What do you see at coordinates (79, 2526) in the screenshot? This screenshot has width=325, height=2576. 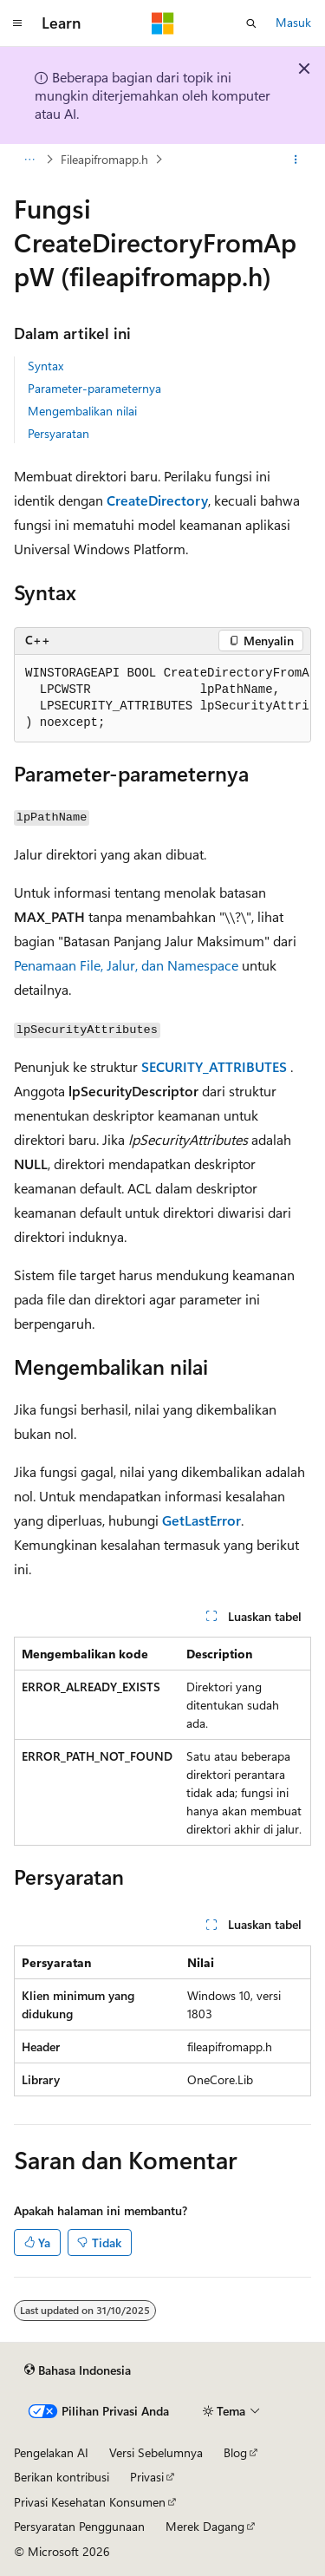 I see `Persyaratan Penggunaan` at bounding box center [79, 2526].